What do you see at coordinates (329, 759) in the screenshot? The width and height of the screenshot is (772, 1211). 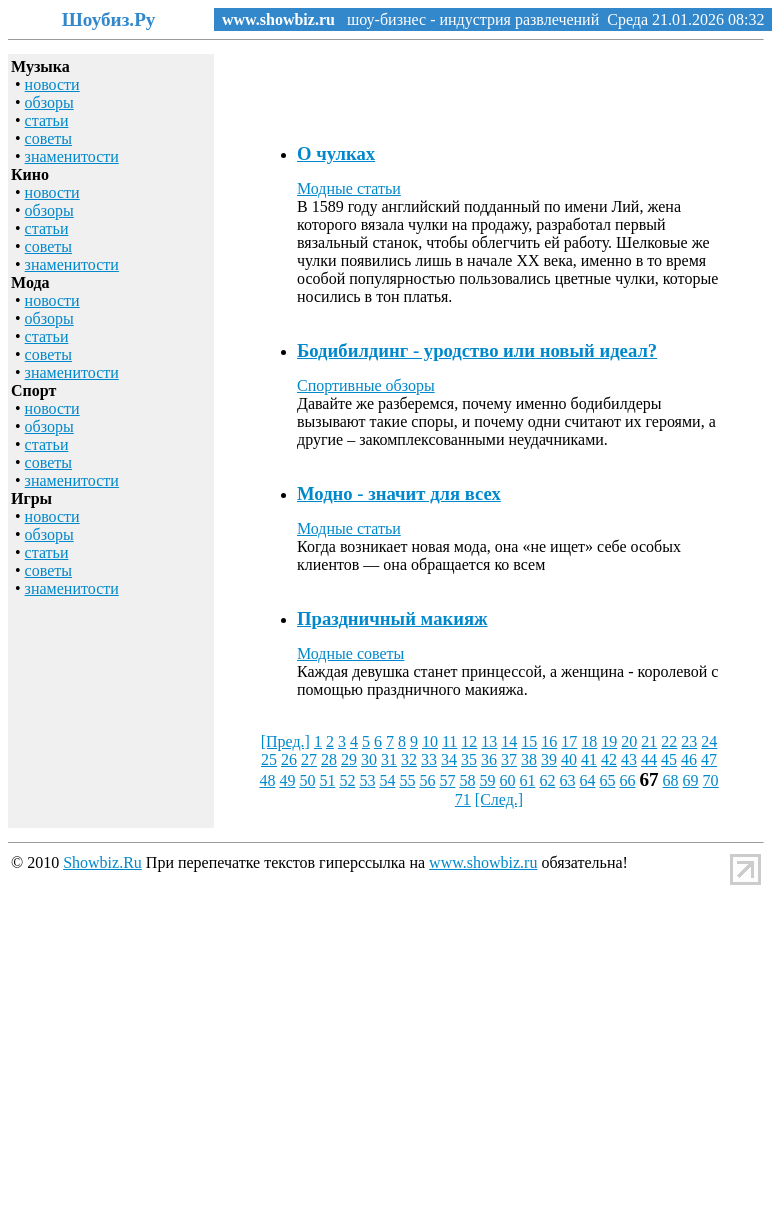 I see `28` at bounding box center [329, 759].